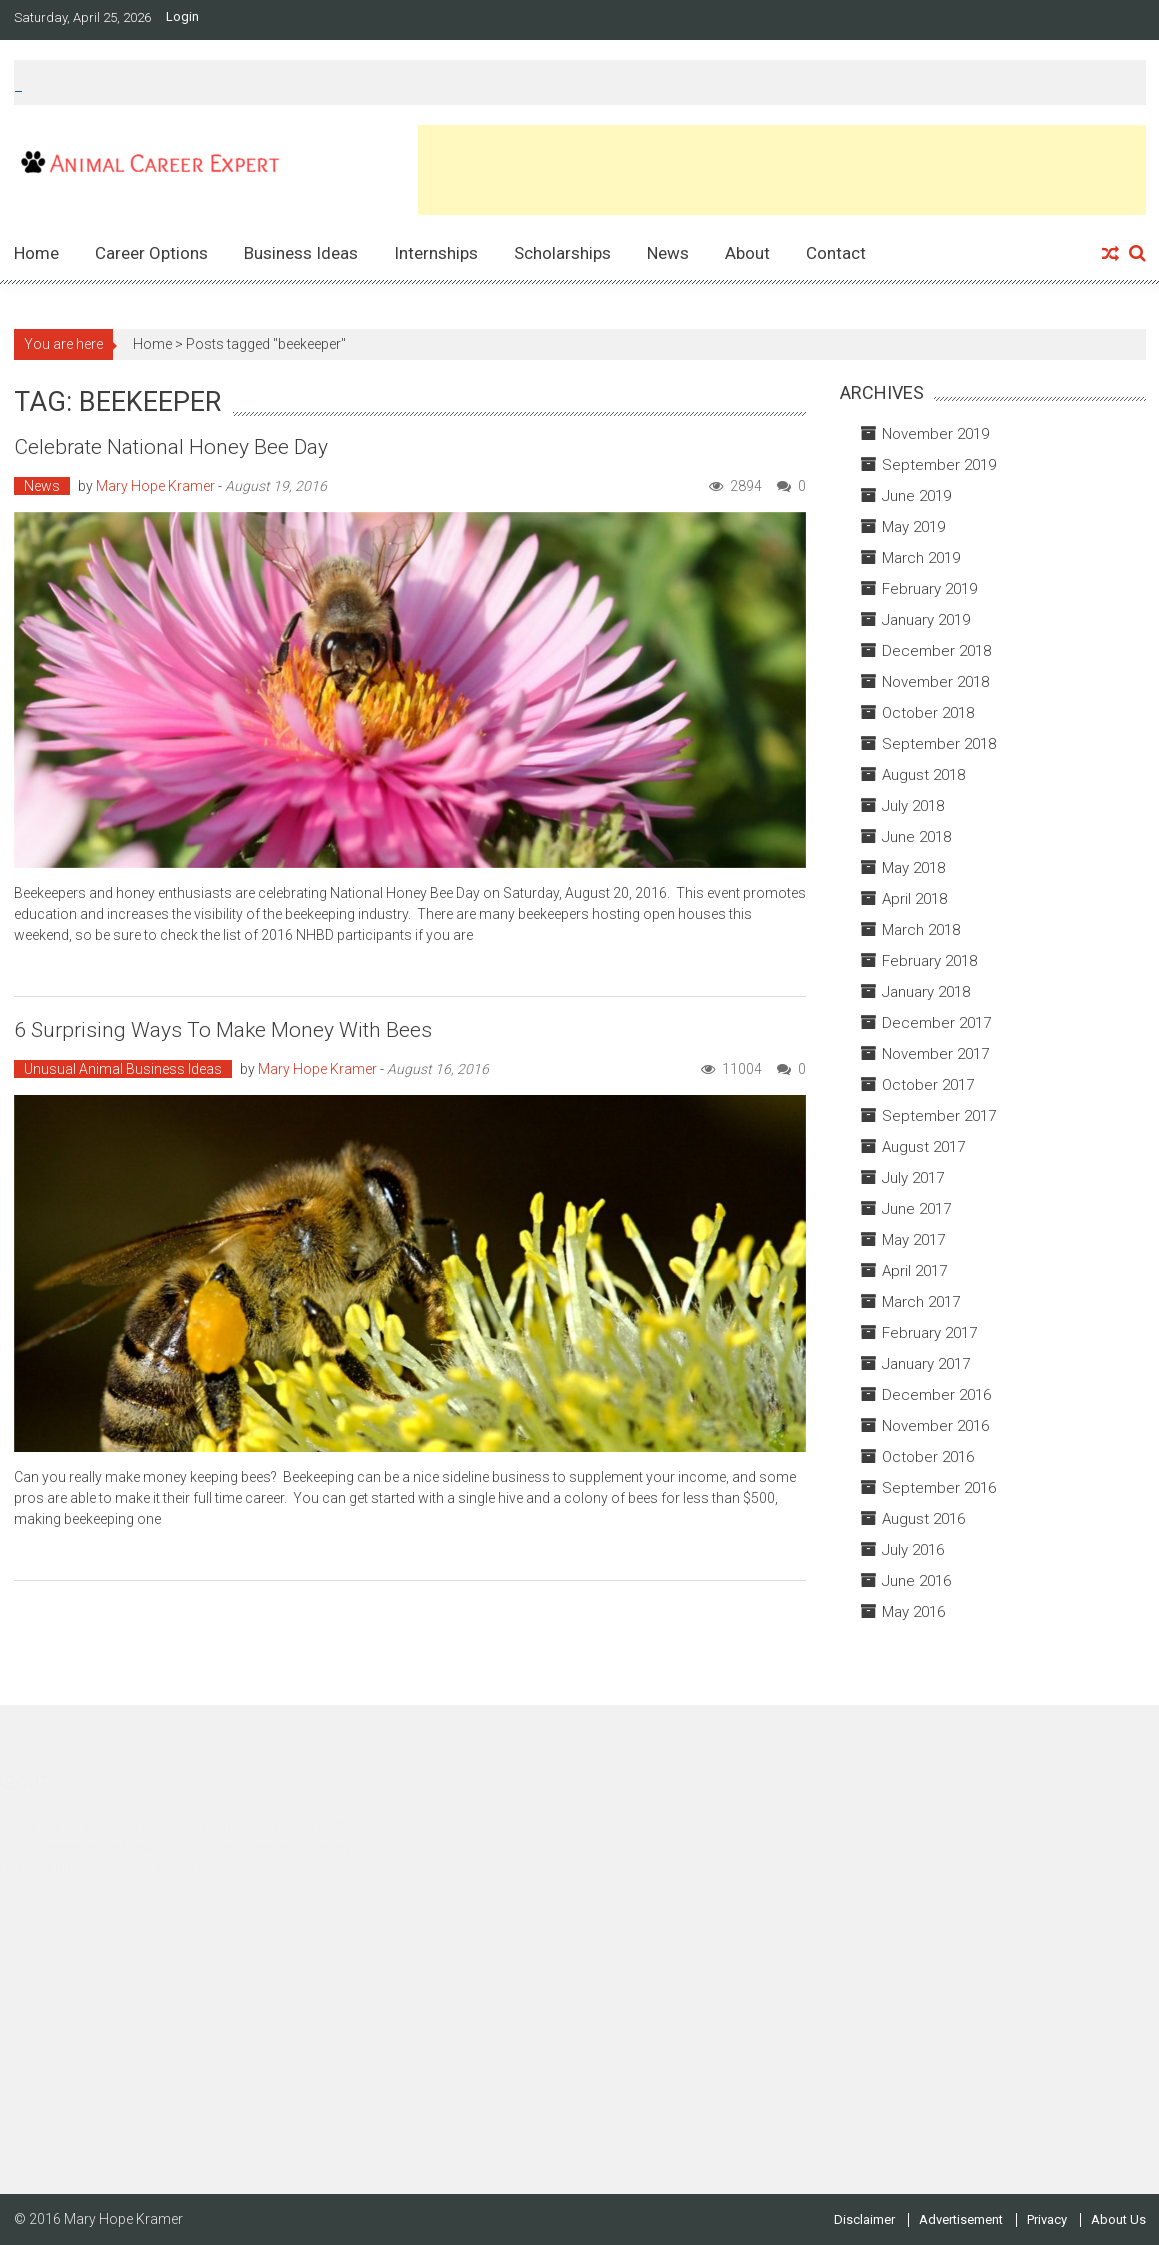 The image size is (1159, 2245). What do you see at coordinates (921, 558) in the screenshot?
I see `March 2019` at bounding box center [921, 558].